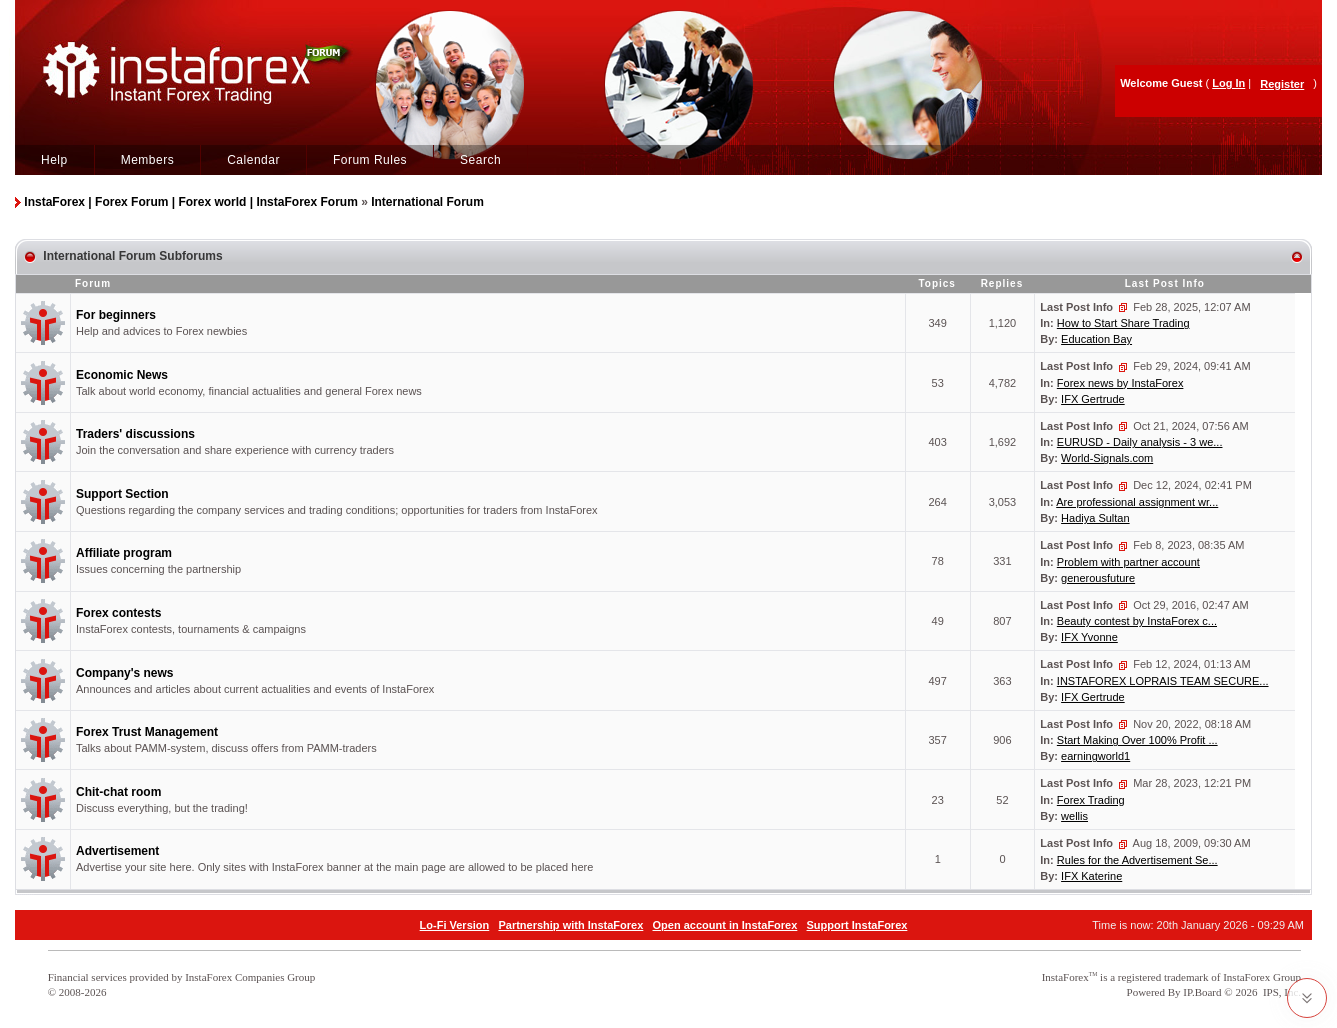 The width and height of the screenshot is (1337, 1028). Describe the element at coordinates (1137, 621) in the screenshot. I see `Beauty contest by InstaForex c...` at that location.